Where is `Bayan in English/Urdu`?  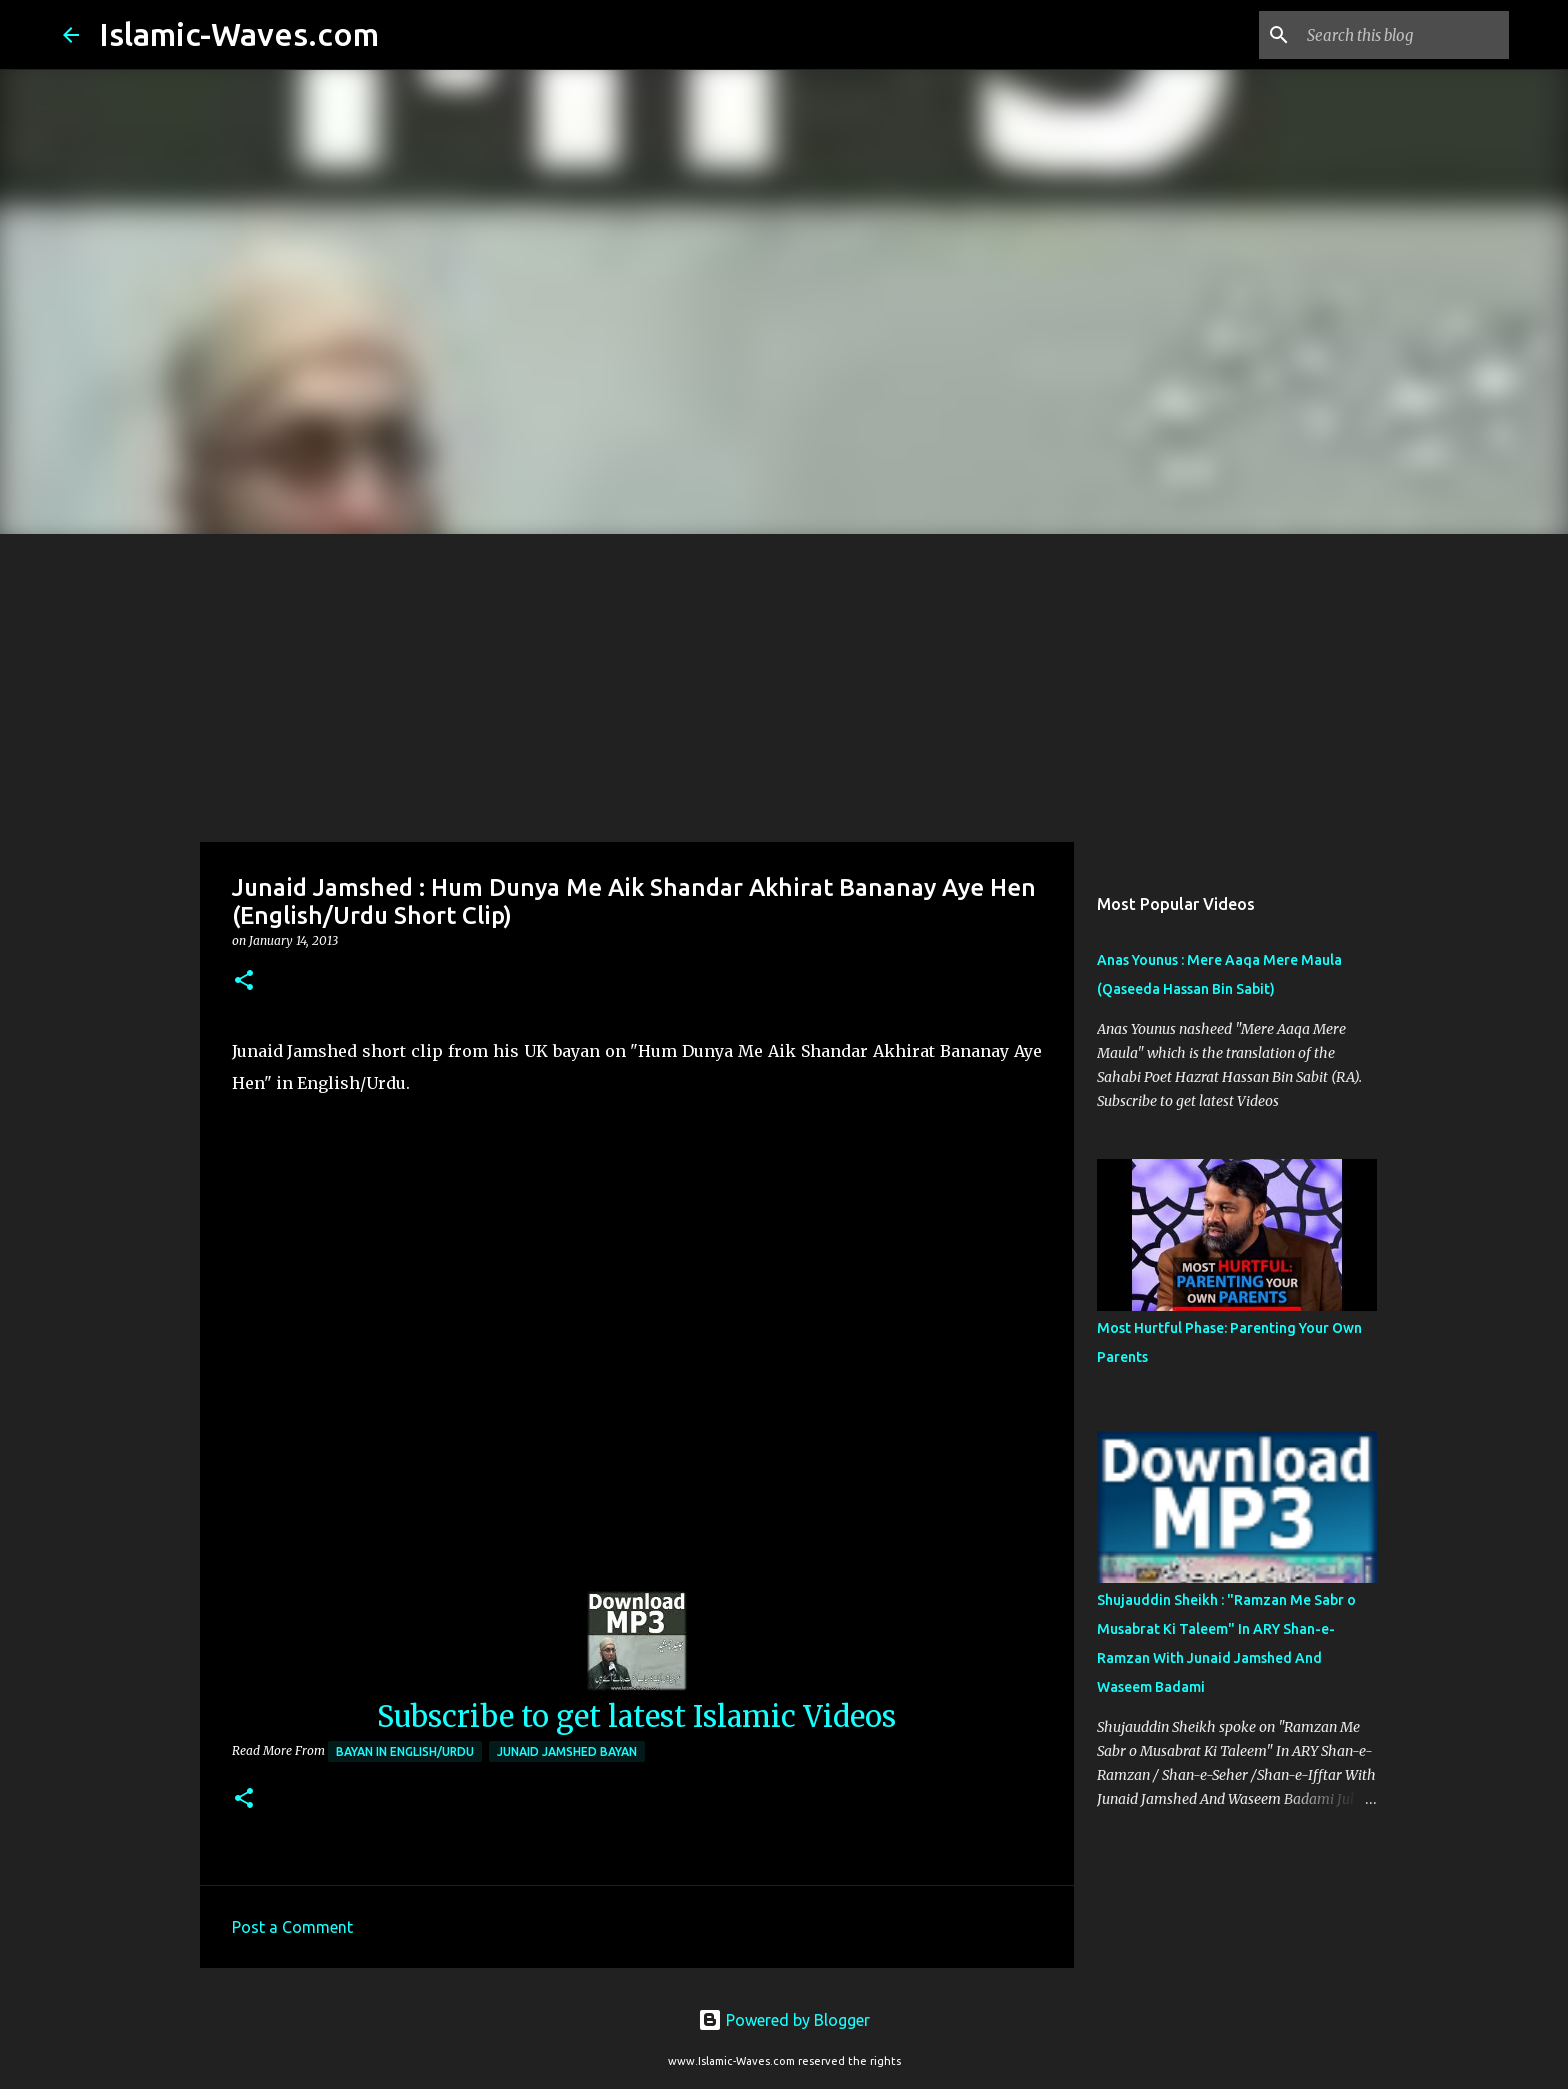 Bayan in English/Urdu is located at coordinates (405, 1751).